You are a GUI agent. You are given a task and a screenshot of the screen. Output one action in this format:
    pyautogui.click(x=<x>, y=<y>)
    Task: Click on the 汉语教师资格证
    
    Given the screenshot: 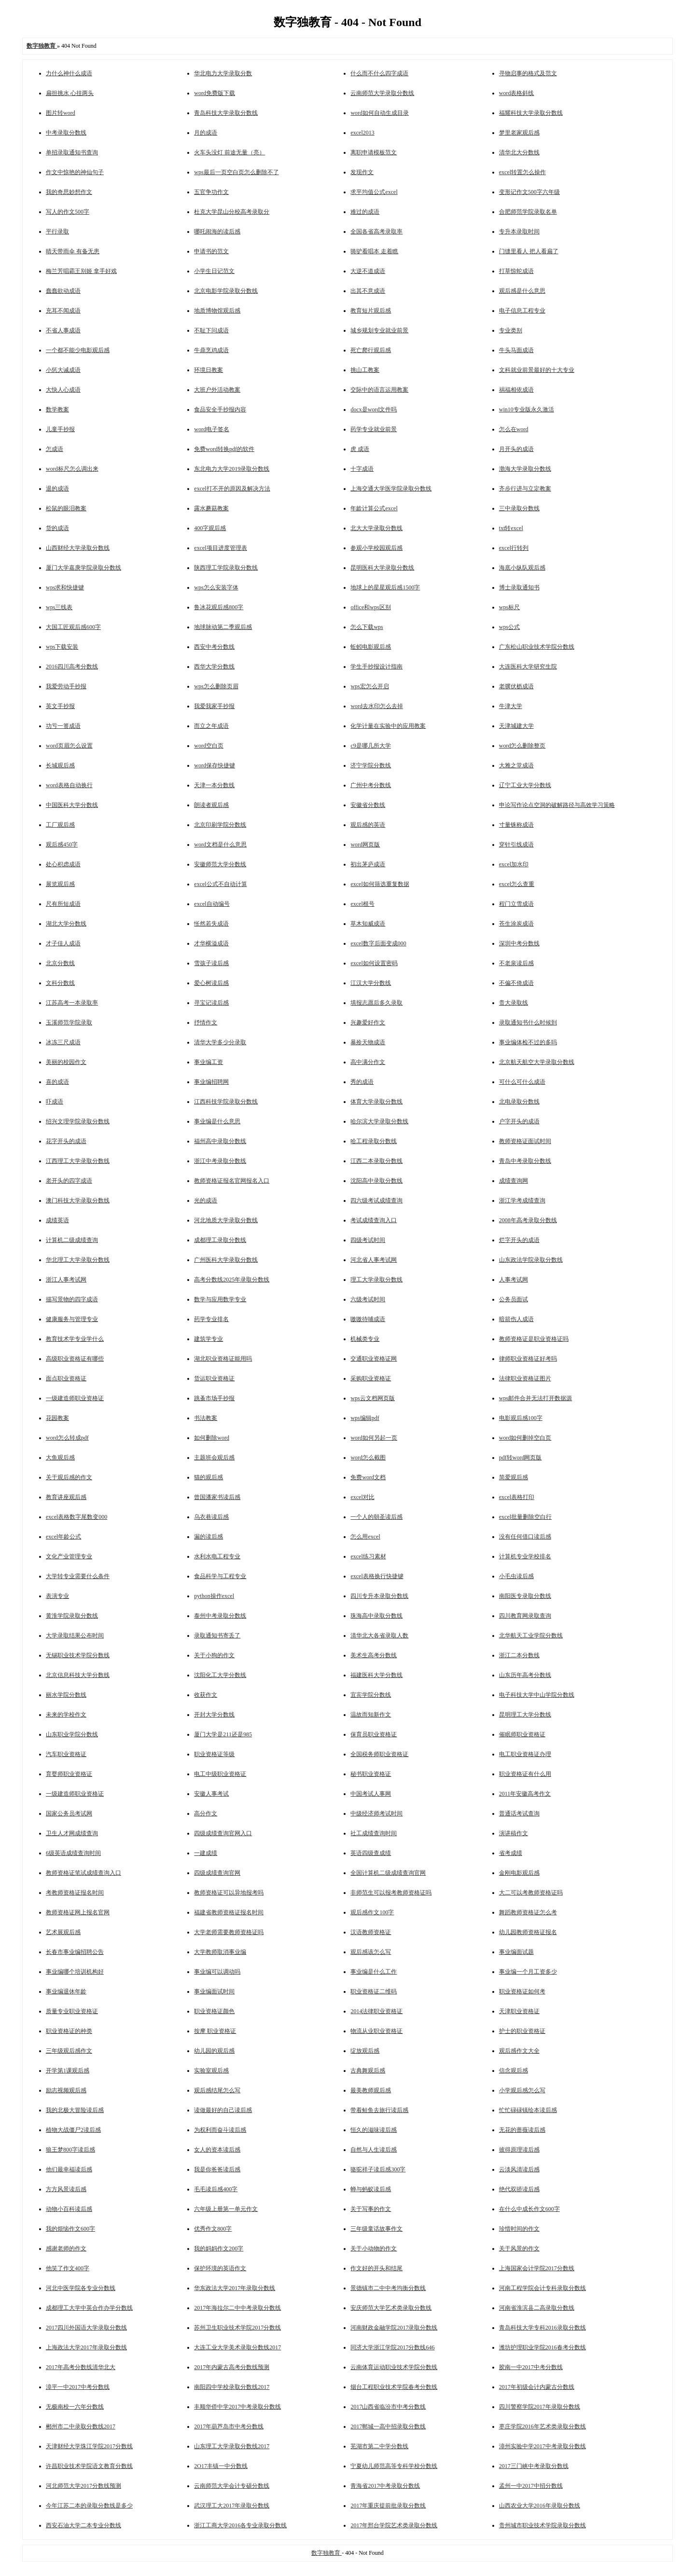 What is the action you would take?
    pyautogui.click(x=370, y=1932)
    